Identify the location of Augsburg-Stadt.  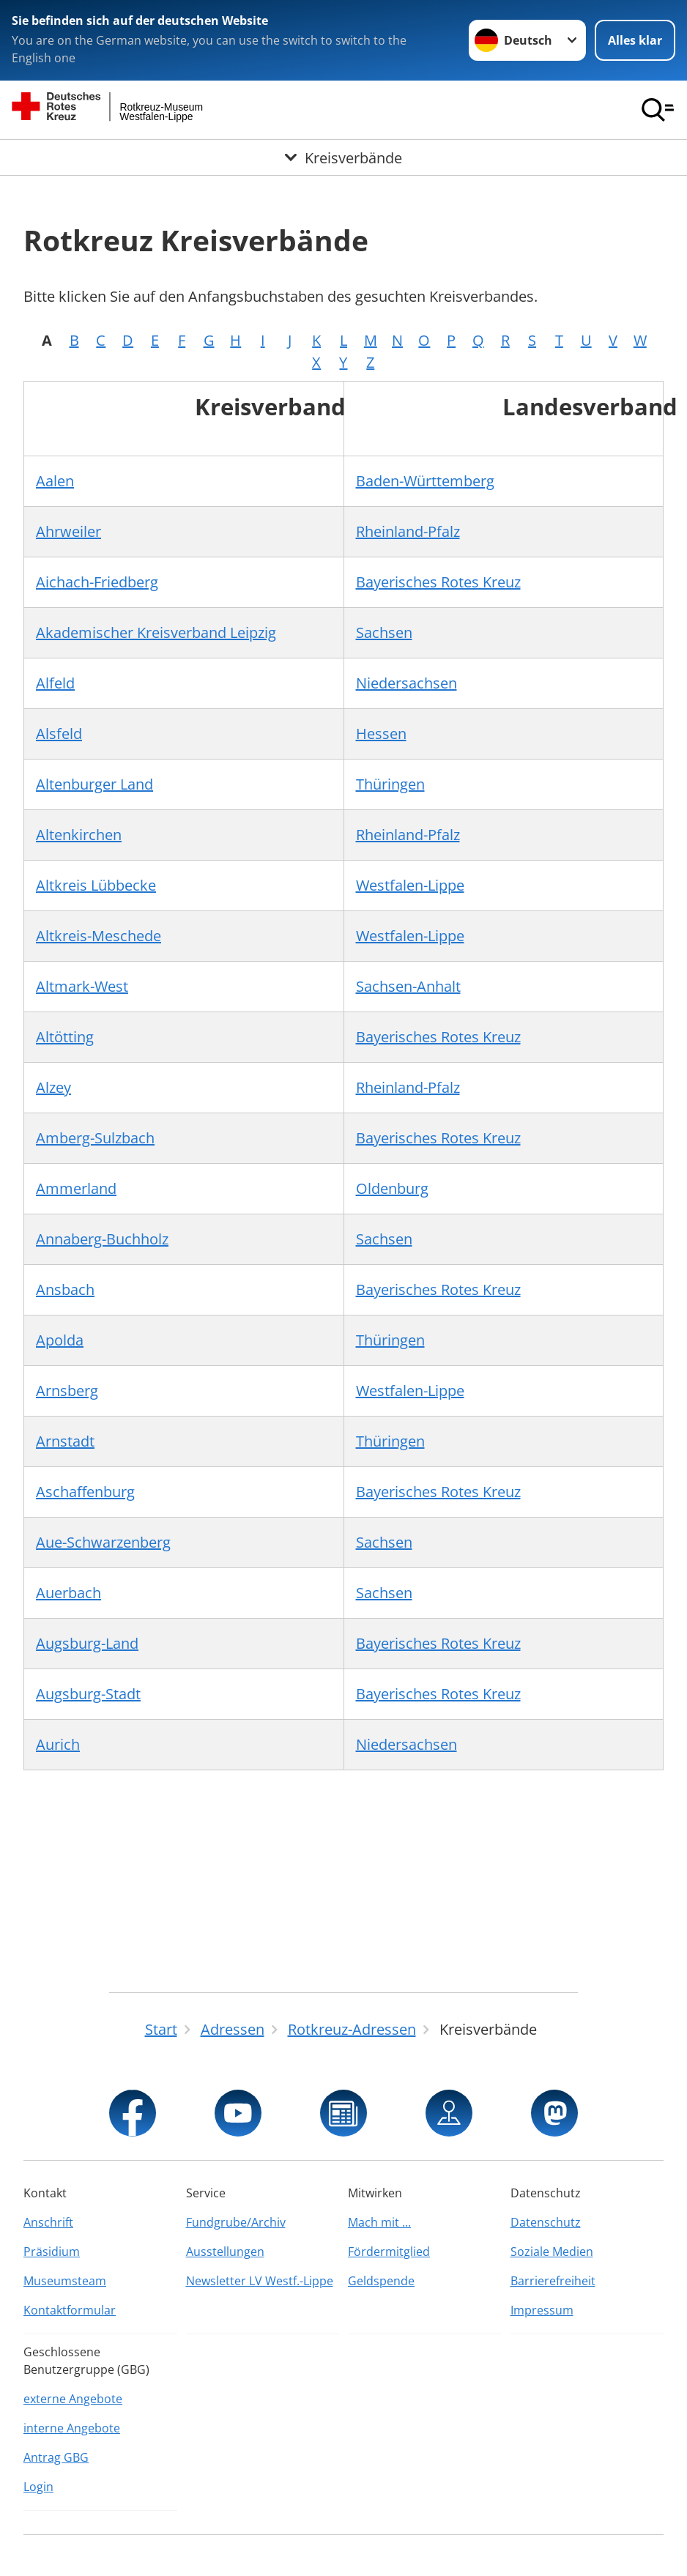
(88, 1694).